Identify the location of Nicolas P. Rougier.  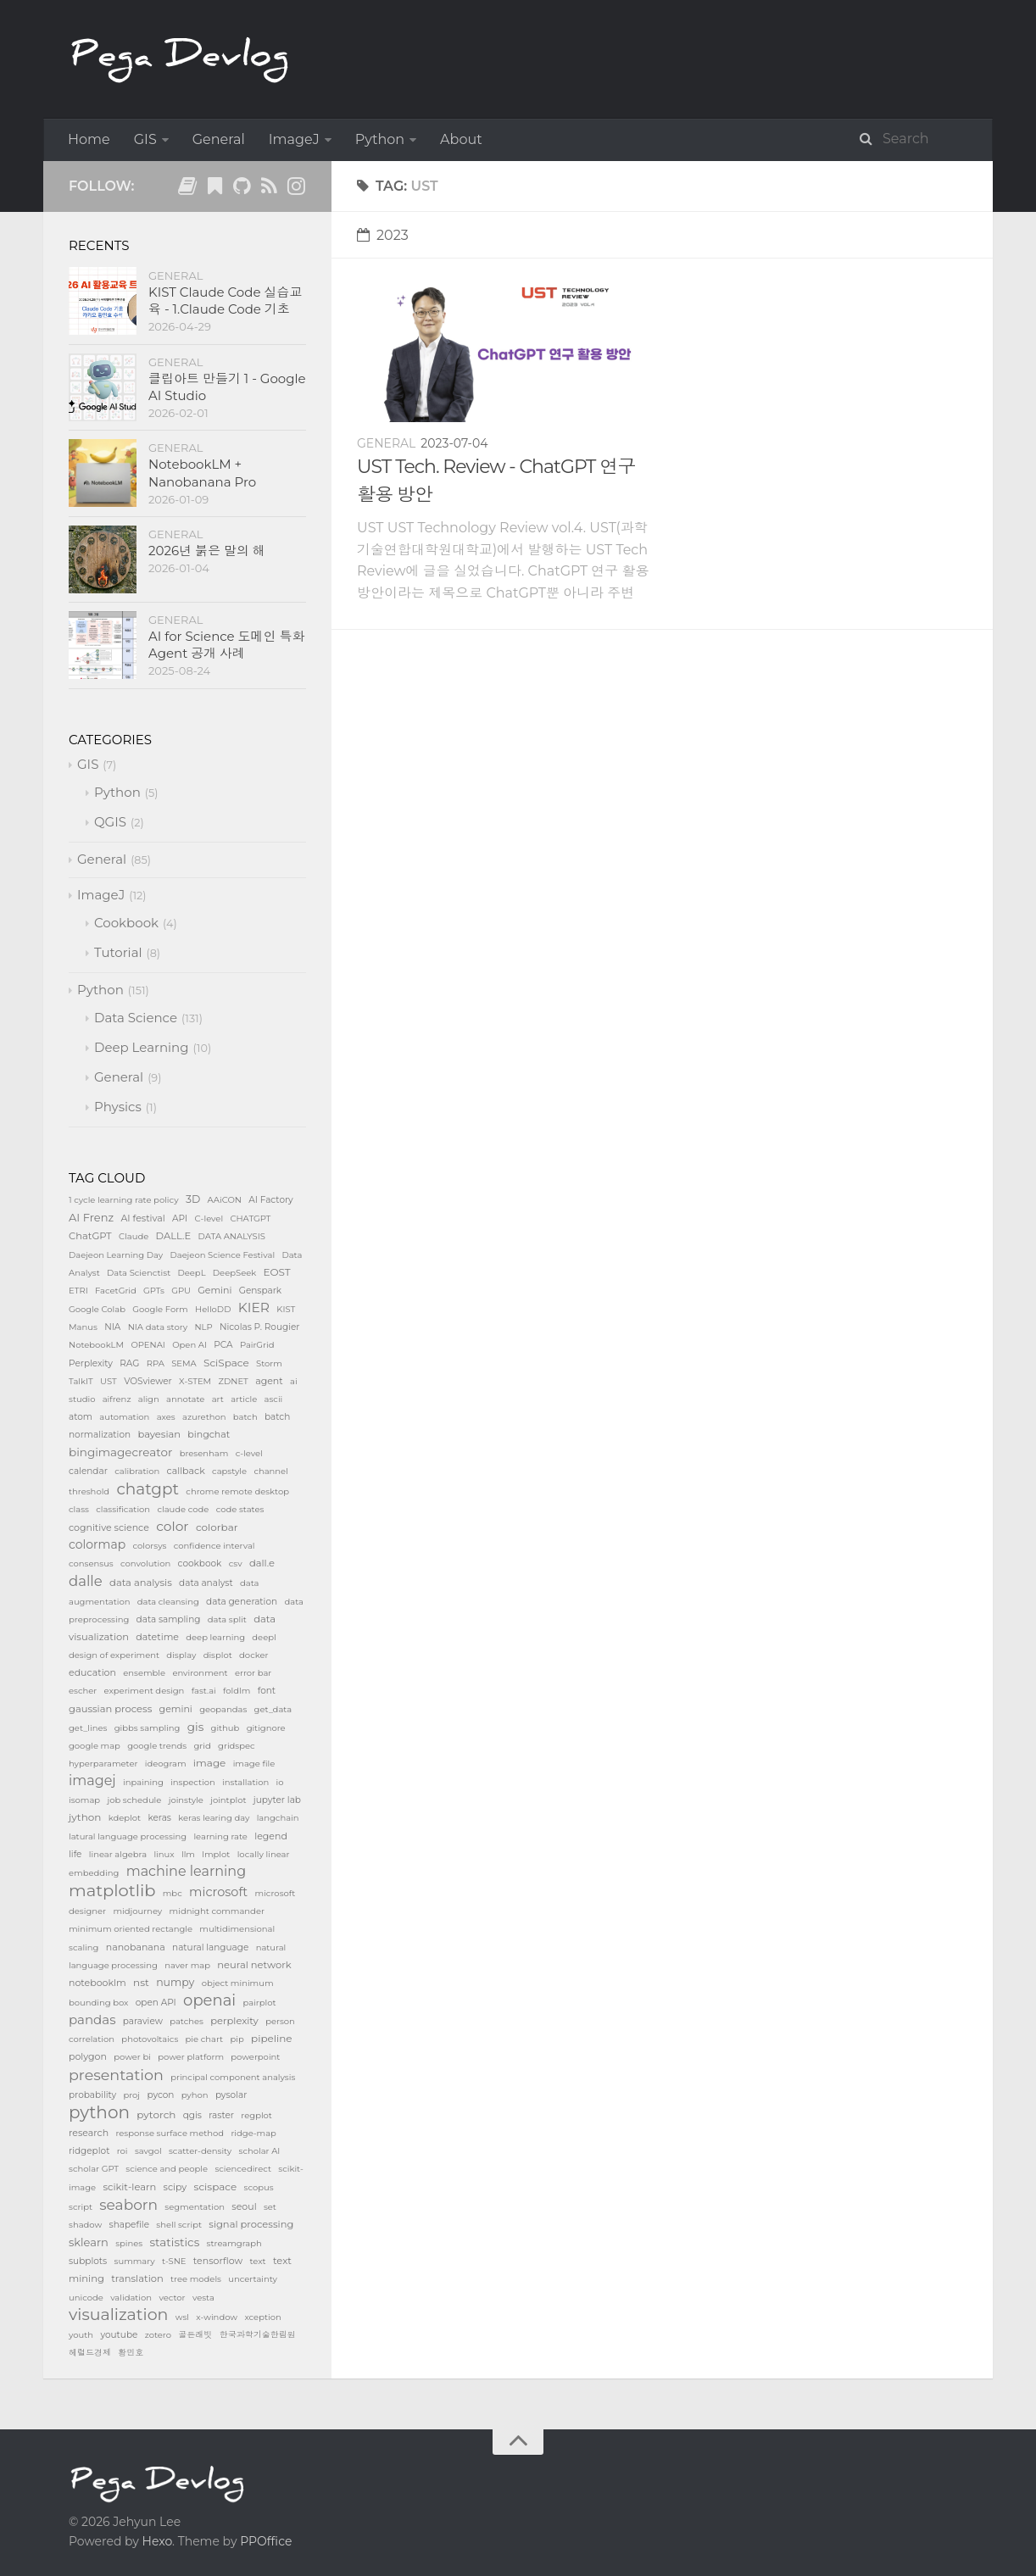
(260, 1327).